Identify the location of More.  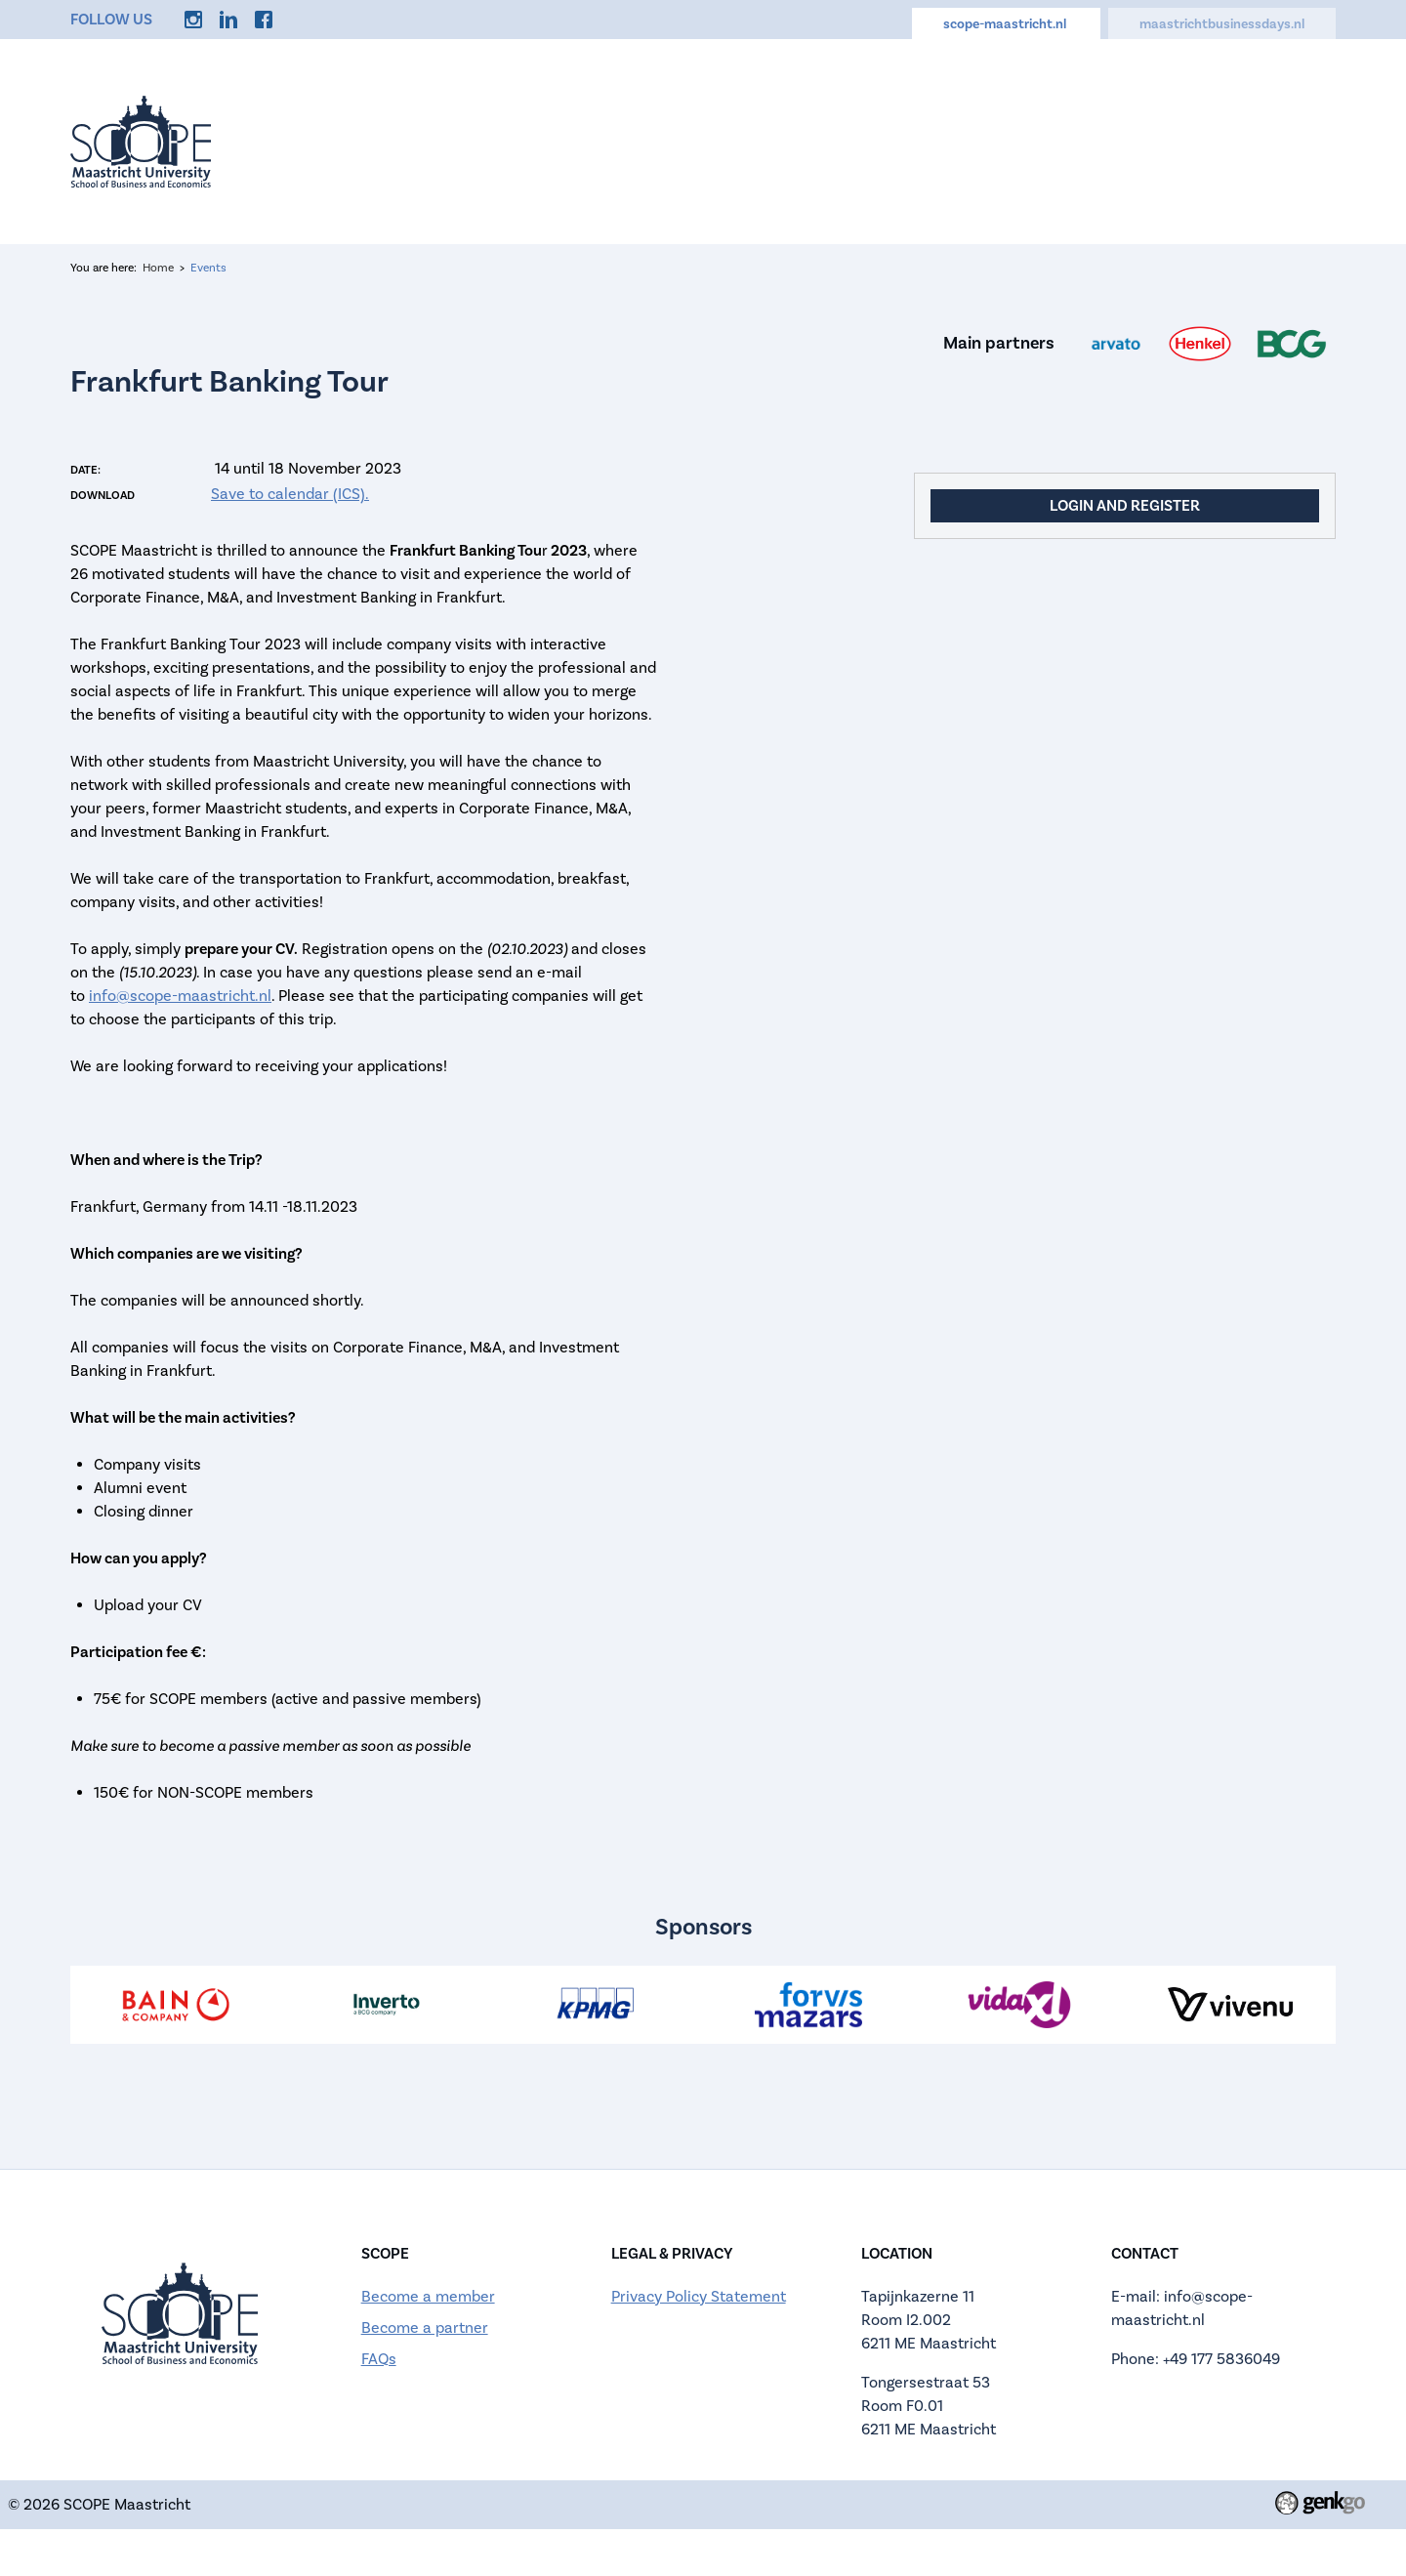
(1289, 136).